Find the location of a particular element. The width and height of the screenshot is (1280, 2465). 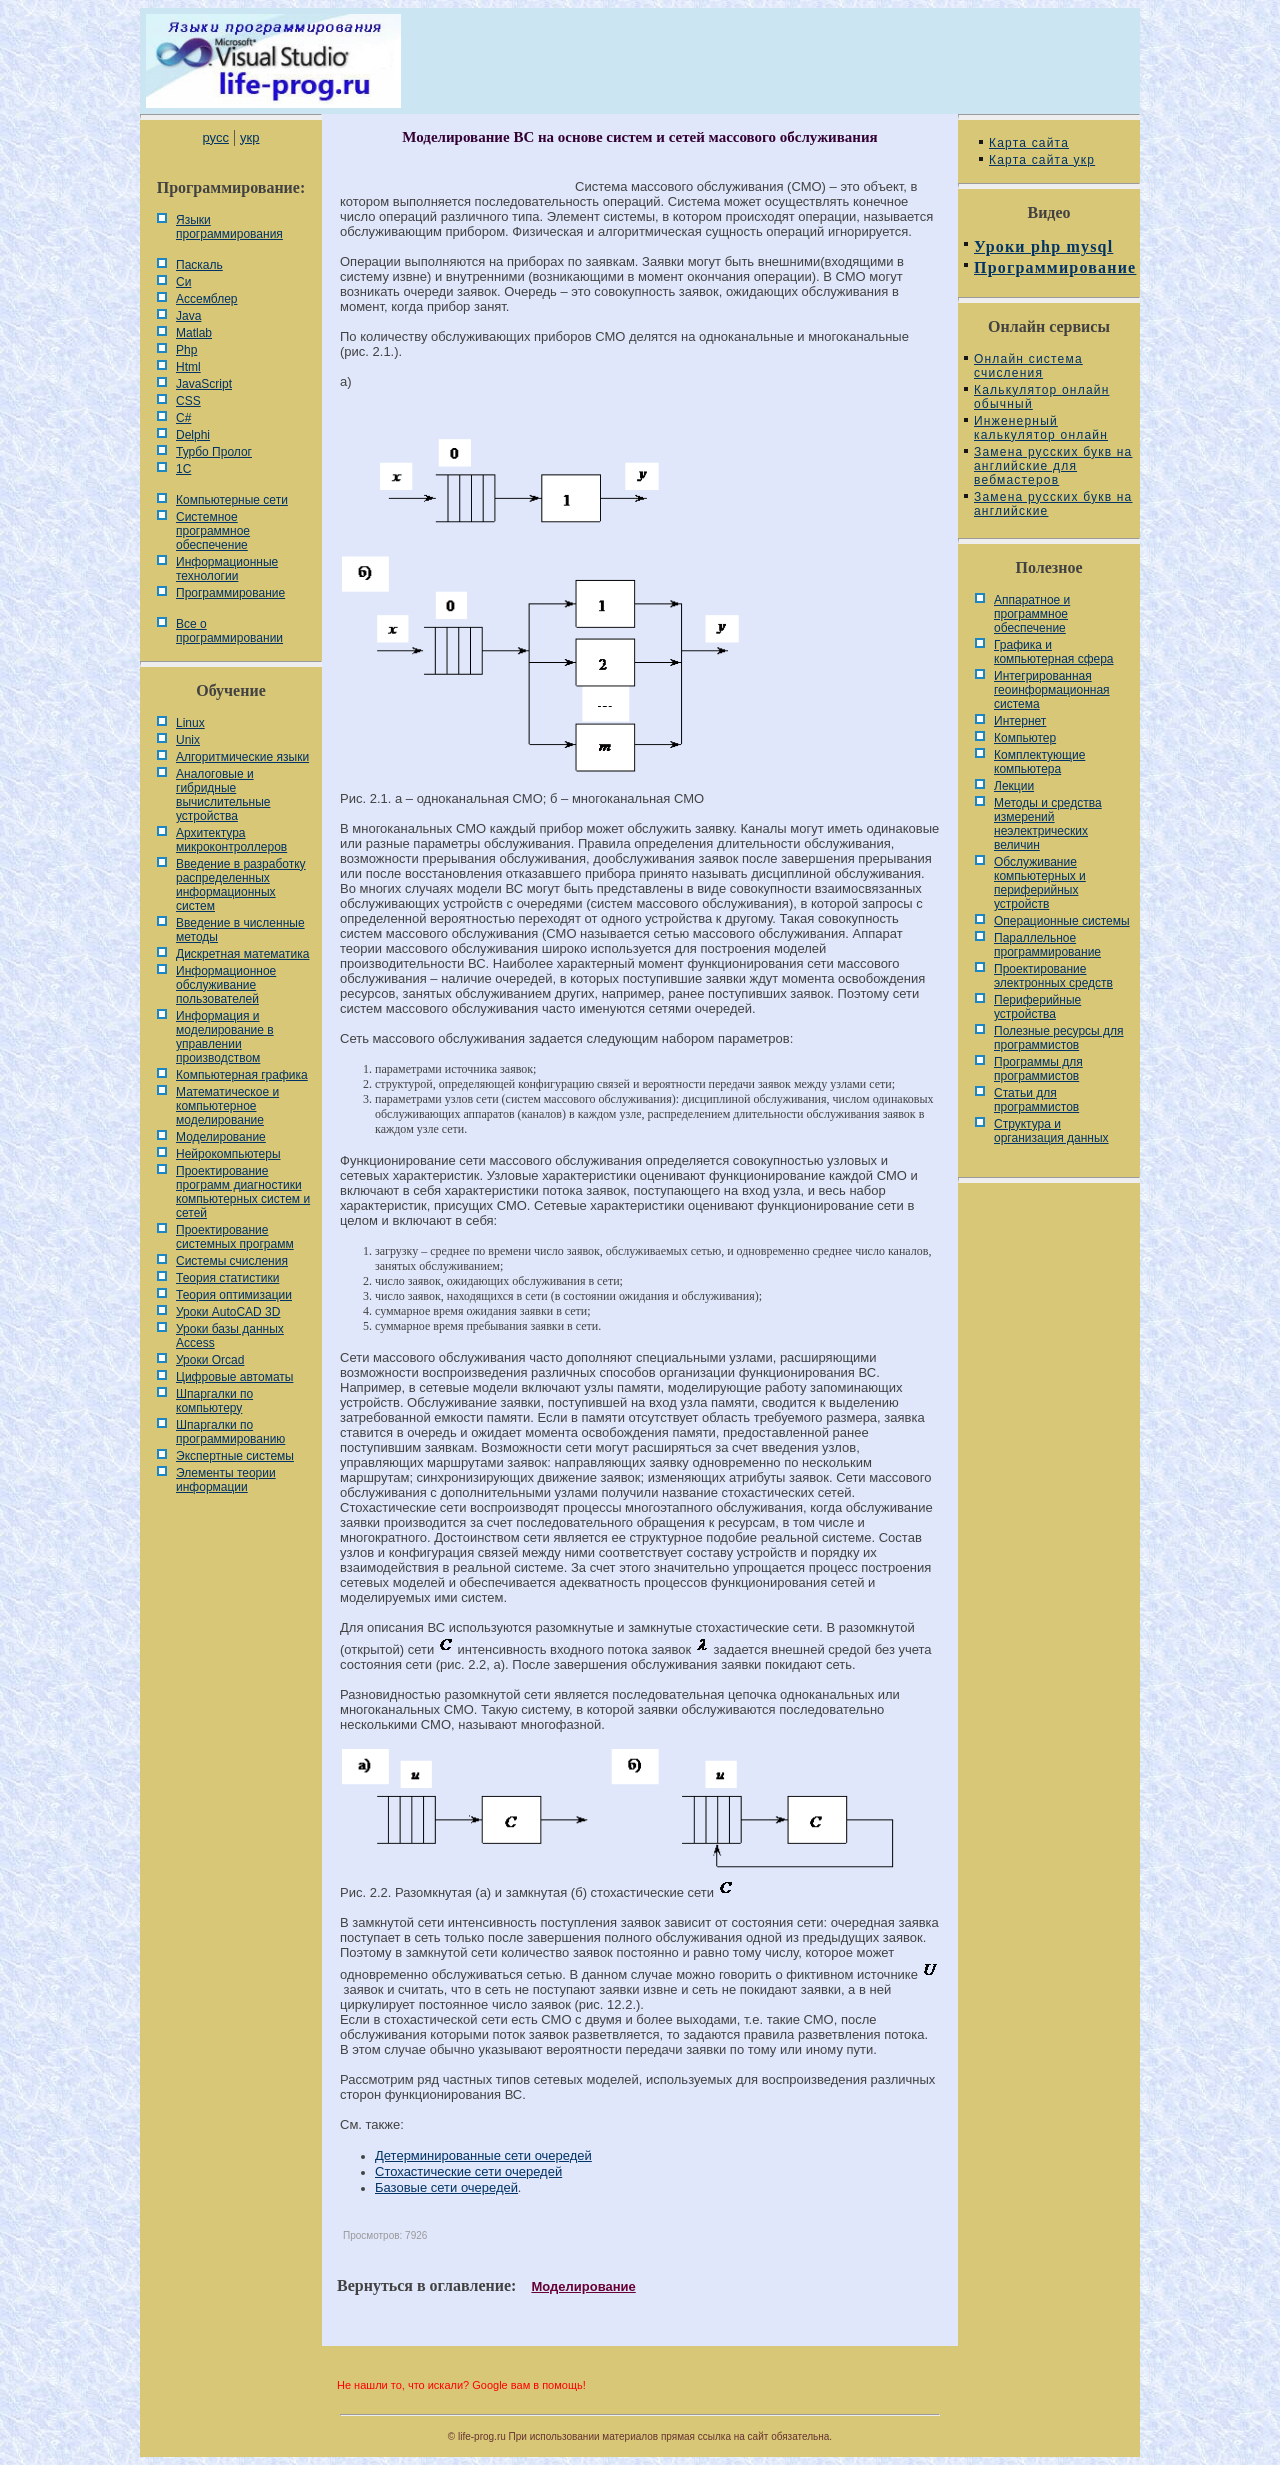

Онлайн система счисления is located at coordinates (1028, 366).